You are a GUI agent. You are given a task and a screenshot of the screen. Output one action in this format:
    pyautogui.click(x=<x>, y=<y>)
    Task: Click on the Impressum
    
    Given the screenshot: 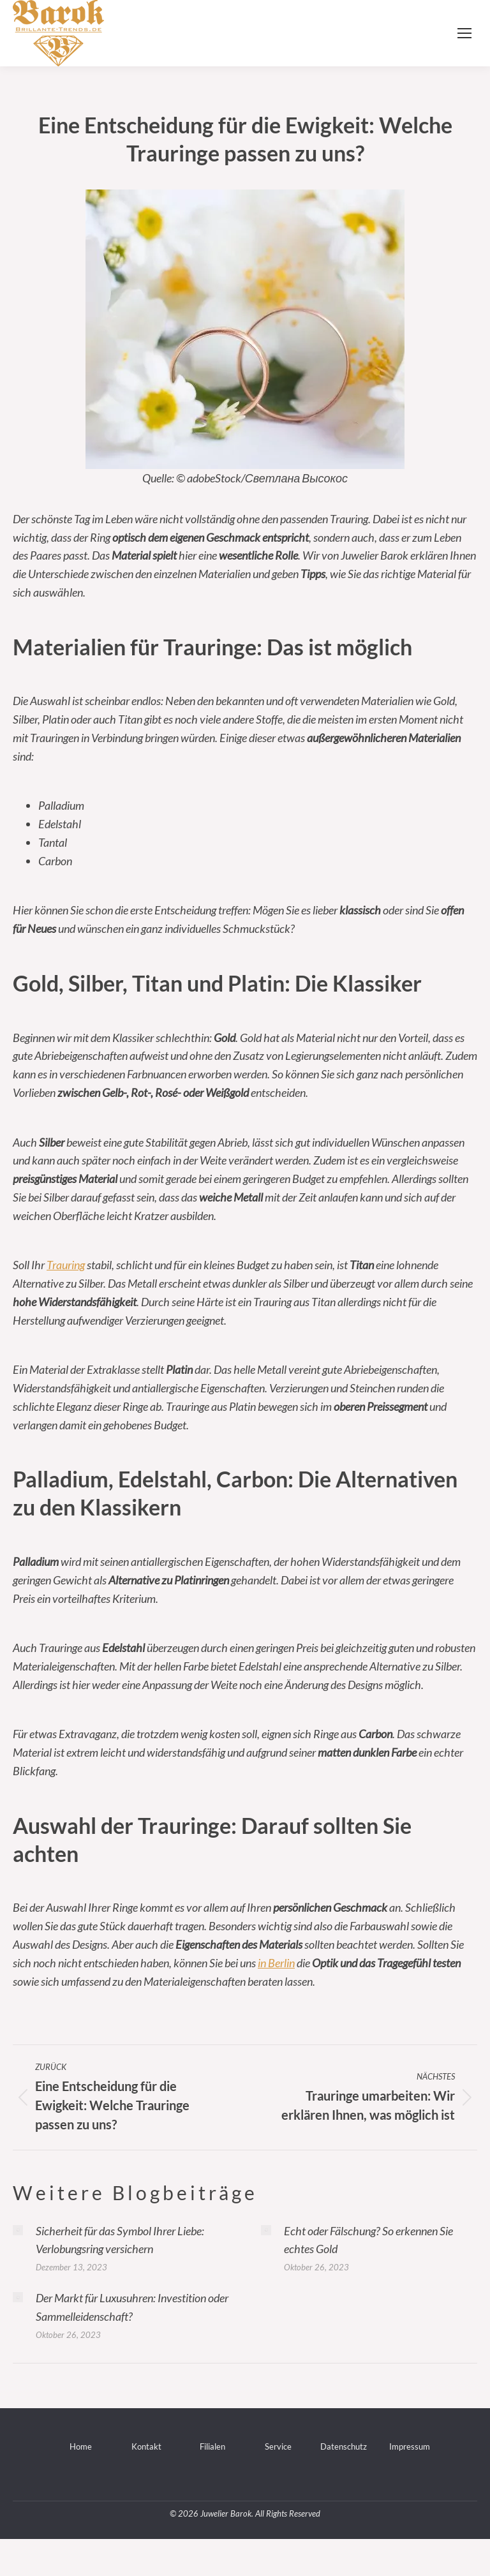 What is the action you would take?
    pyautogui.click(x=409, y=2446)
    